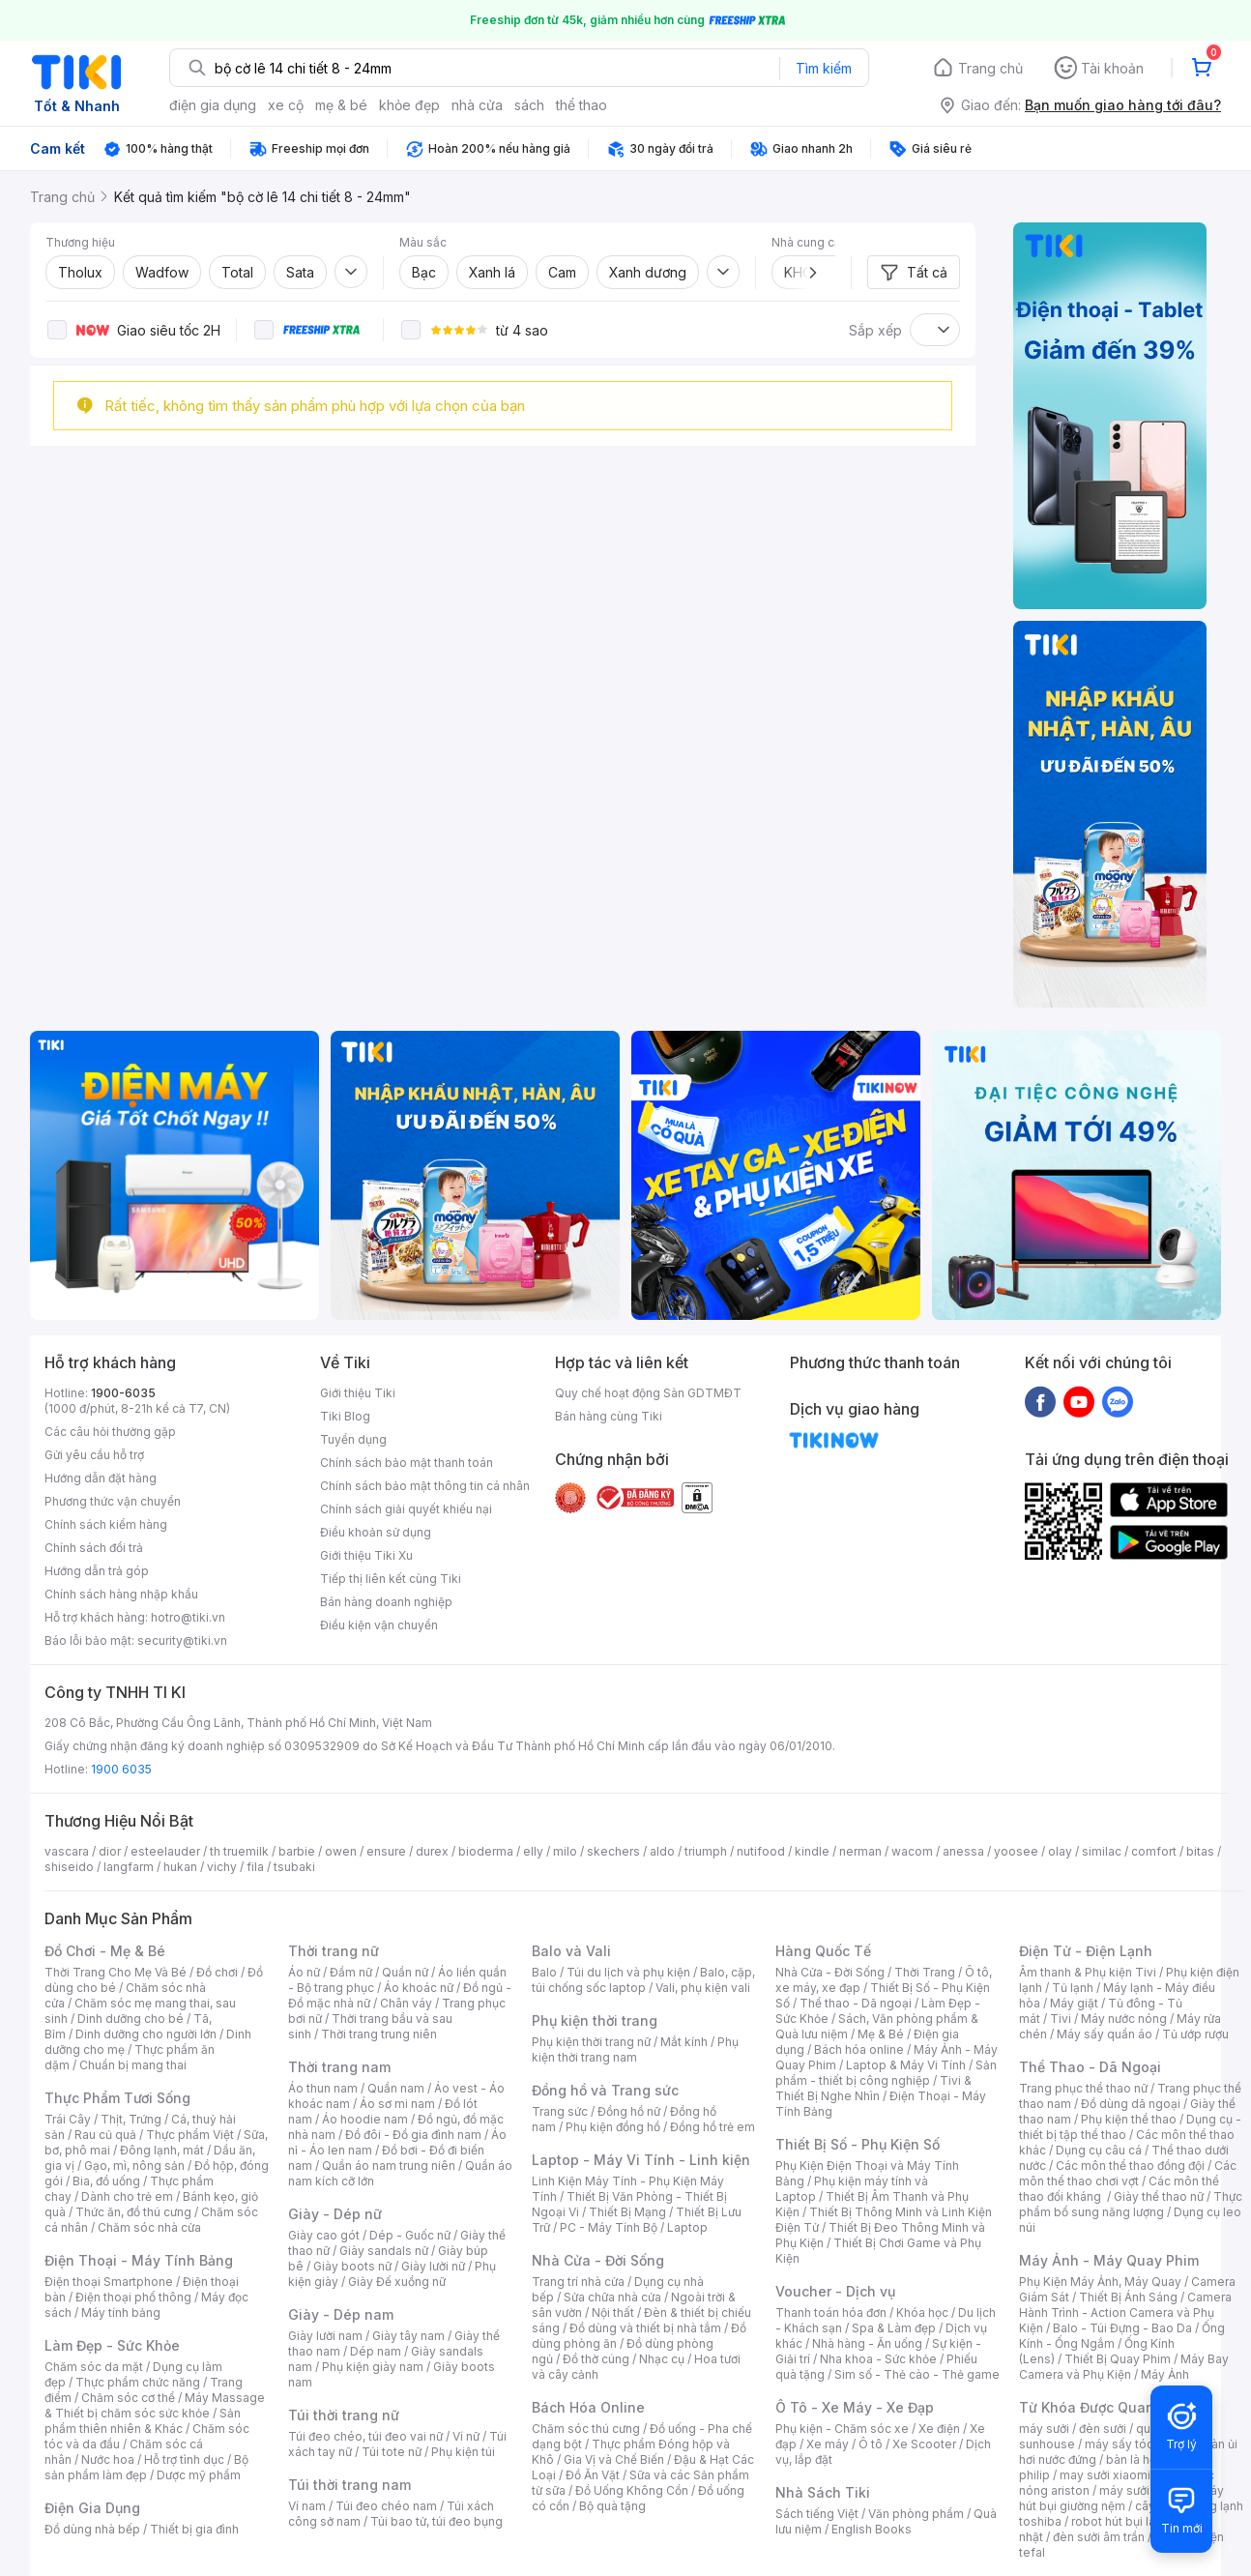 This screenshot has width=1251, height=2576. What do you see at coordinates (565, 1851) in the screenshot?
I see `milo` at bounding box center [565, 1851].